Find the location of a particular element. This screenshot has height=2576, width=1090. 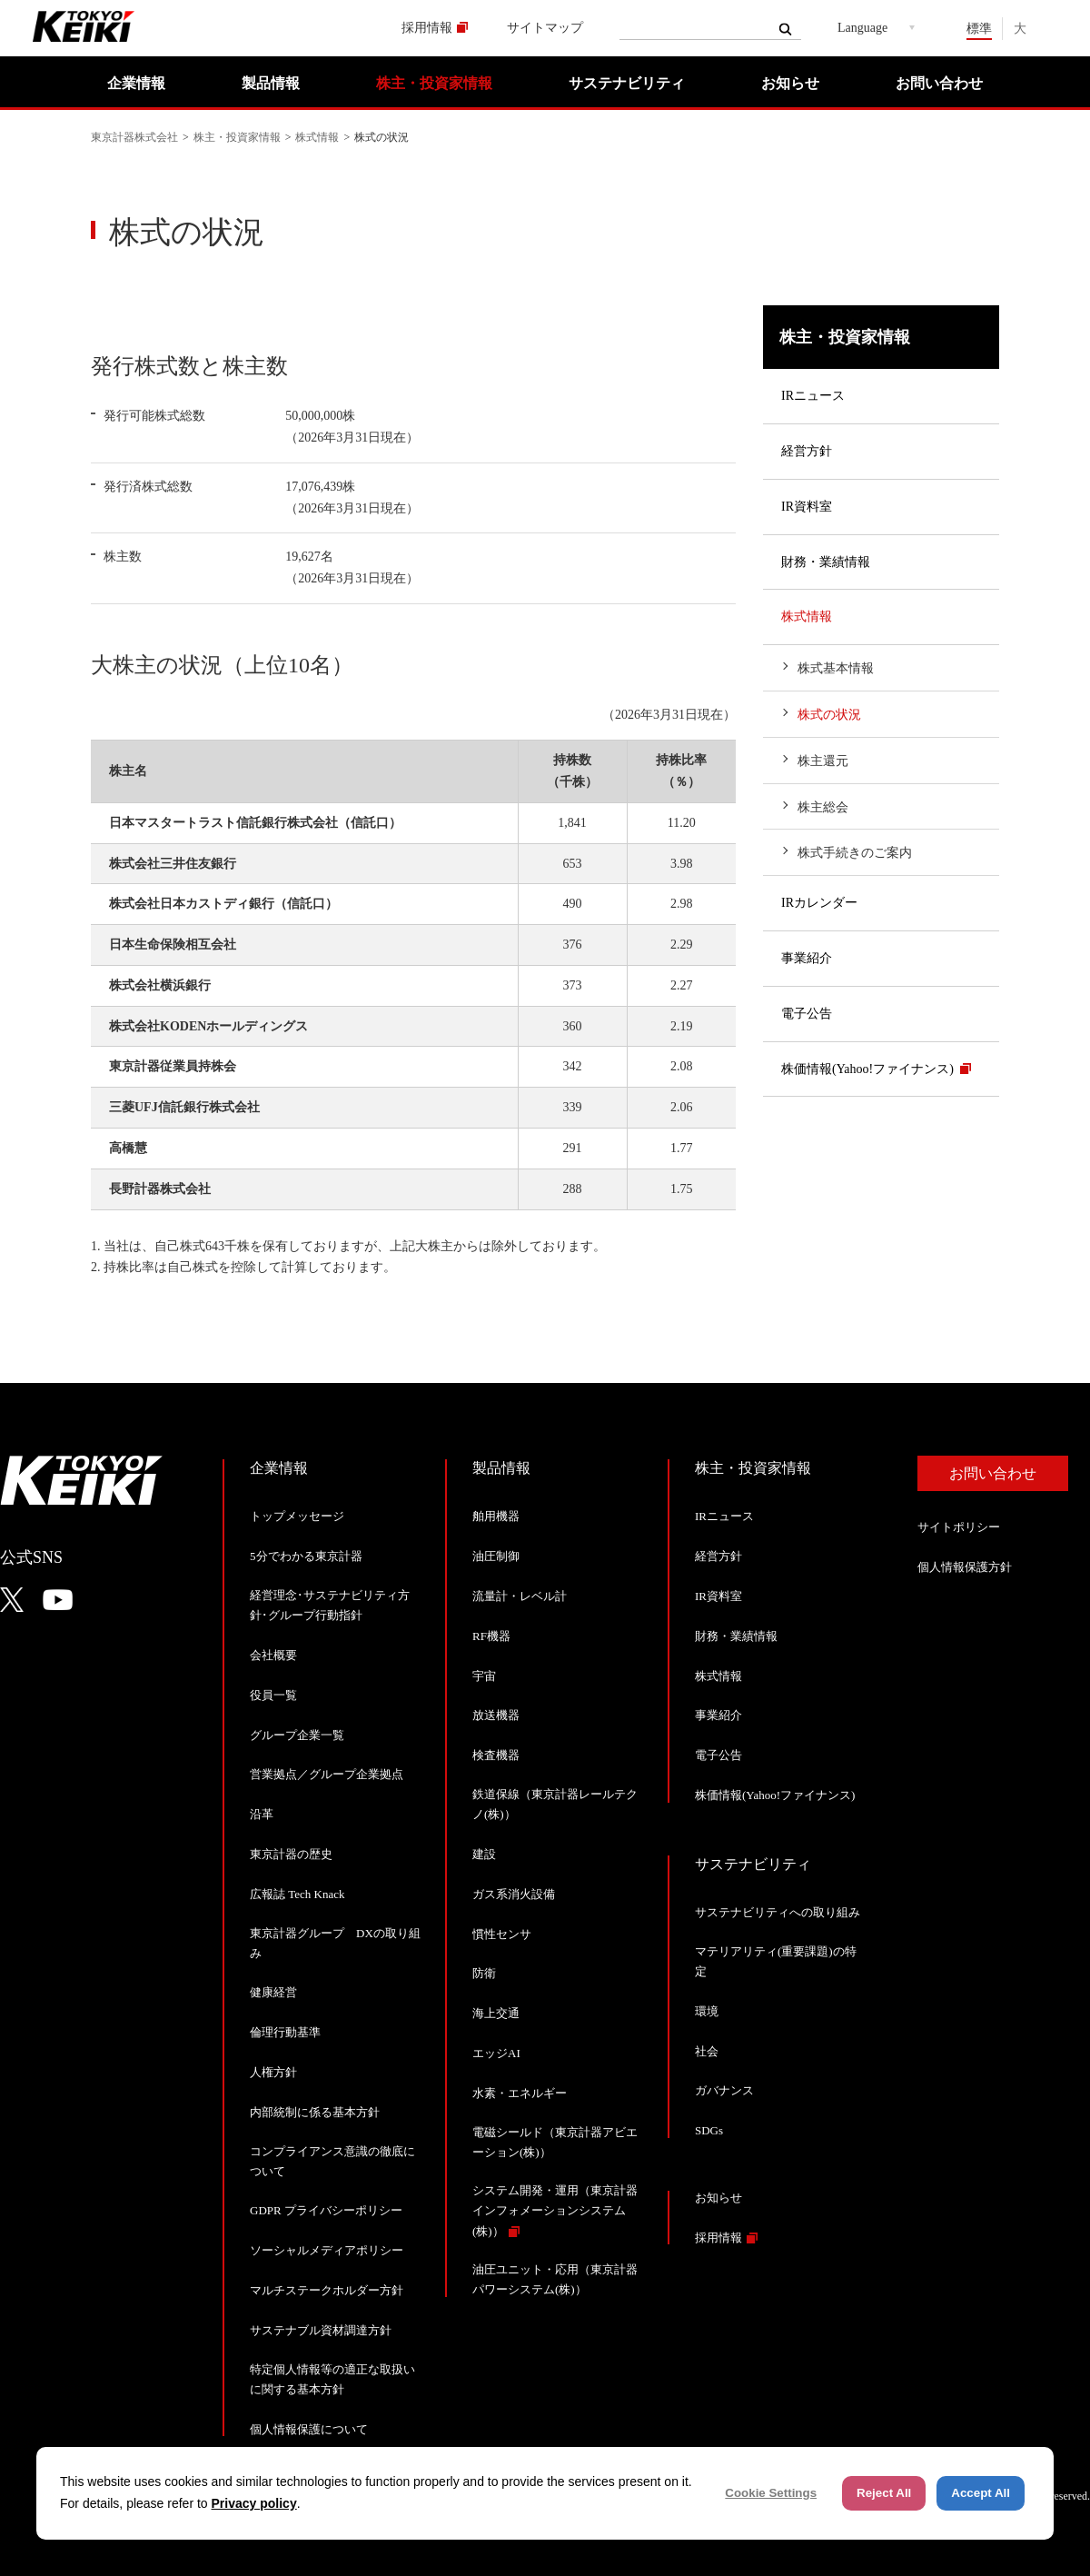

営業拠点／グループ企業拠点 is located at coordinates (326, 1774).